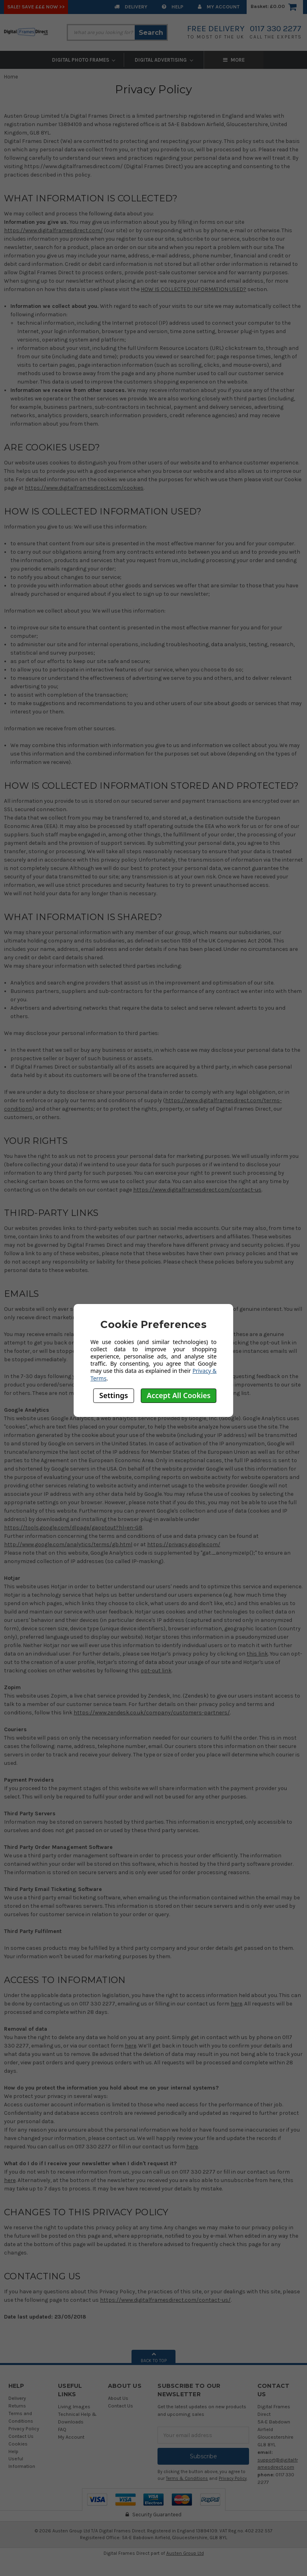 Image resolution: width=307 pixels, height=2576 pixels. What do you see at coordinates (68, 1544) in the screenshot?
I see `http://www.google.com/analytics/terms/gb.html` at bounding box center [68, 1544].